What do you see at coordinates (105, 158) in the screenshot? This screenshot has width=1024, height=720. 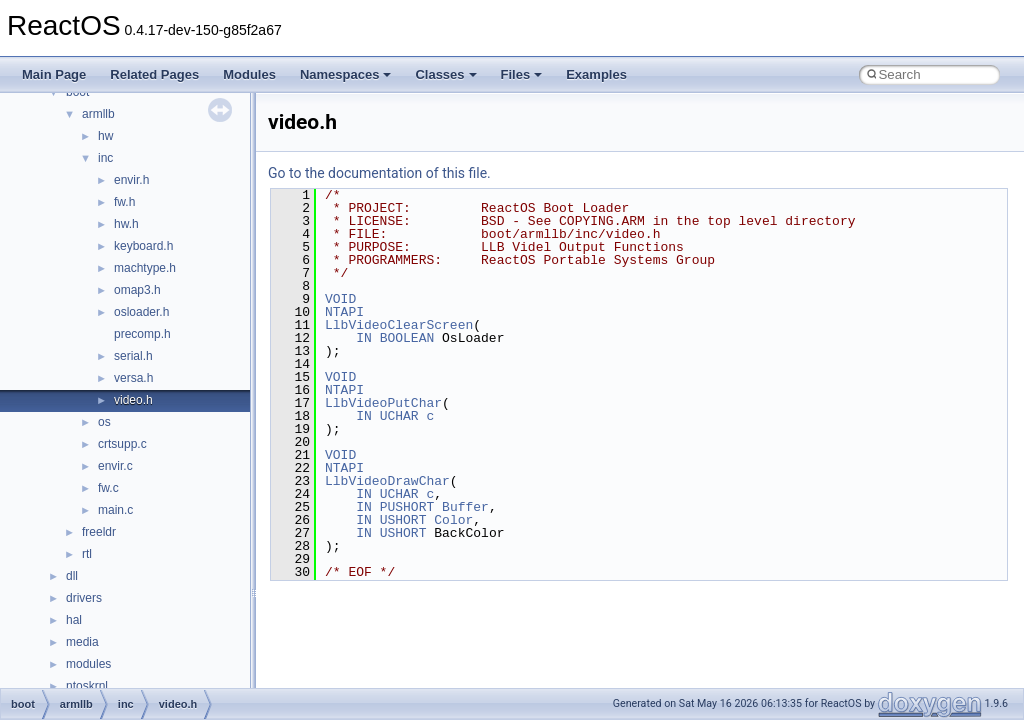 I see `inc` at bounding box center [105, 158].